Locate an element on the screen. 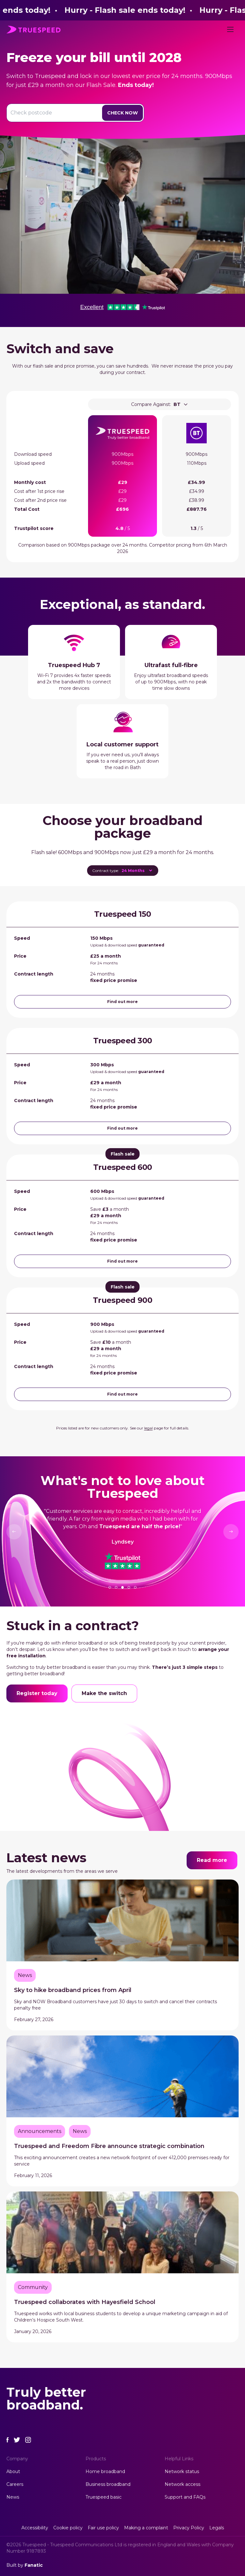 This screenshot has width=245, height=2576. Legals is located at coordinates (216, 2528).